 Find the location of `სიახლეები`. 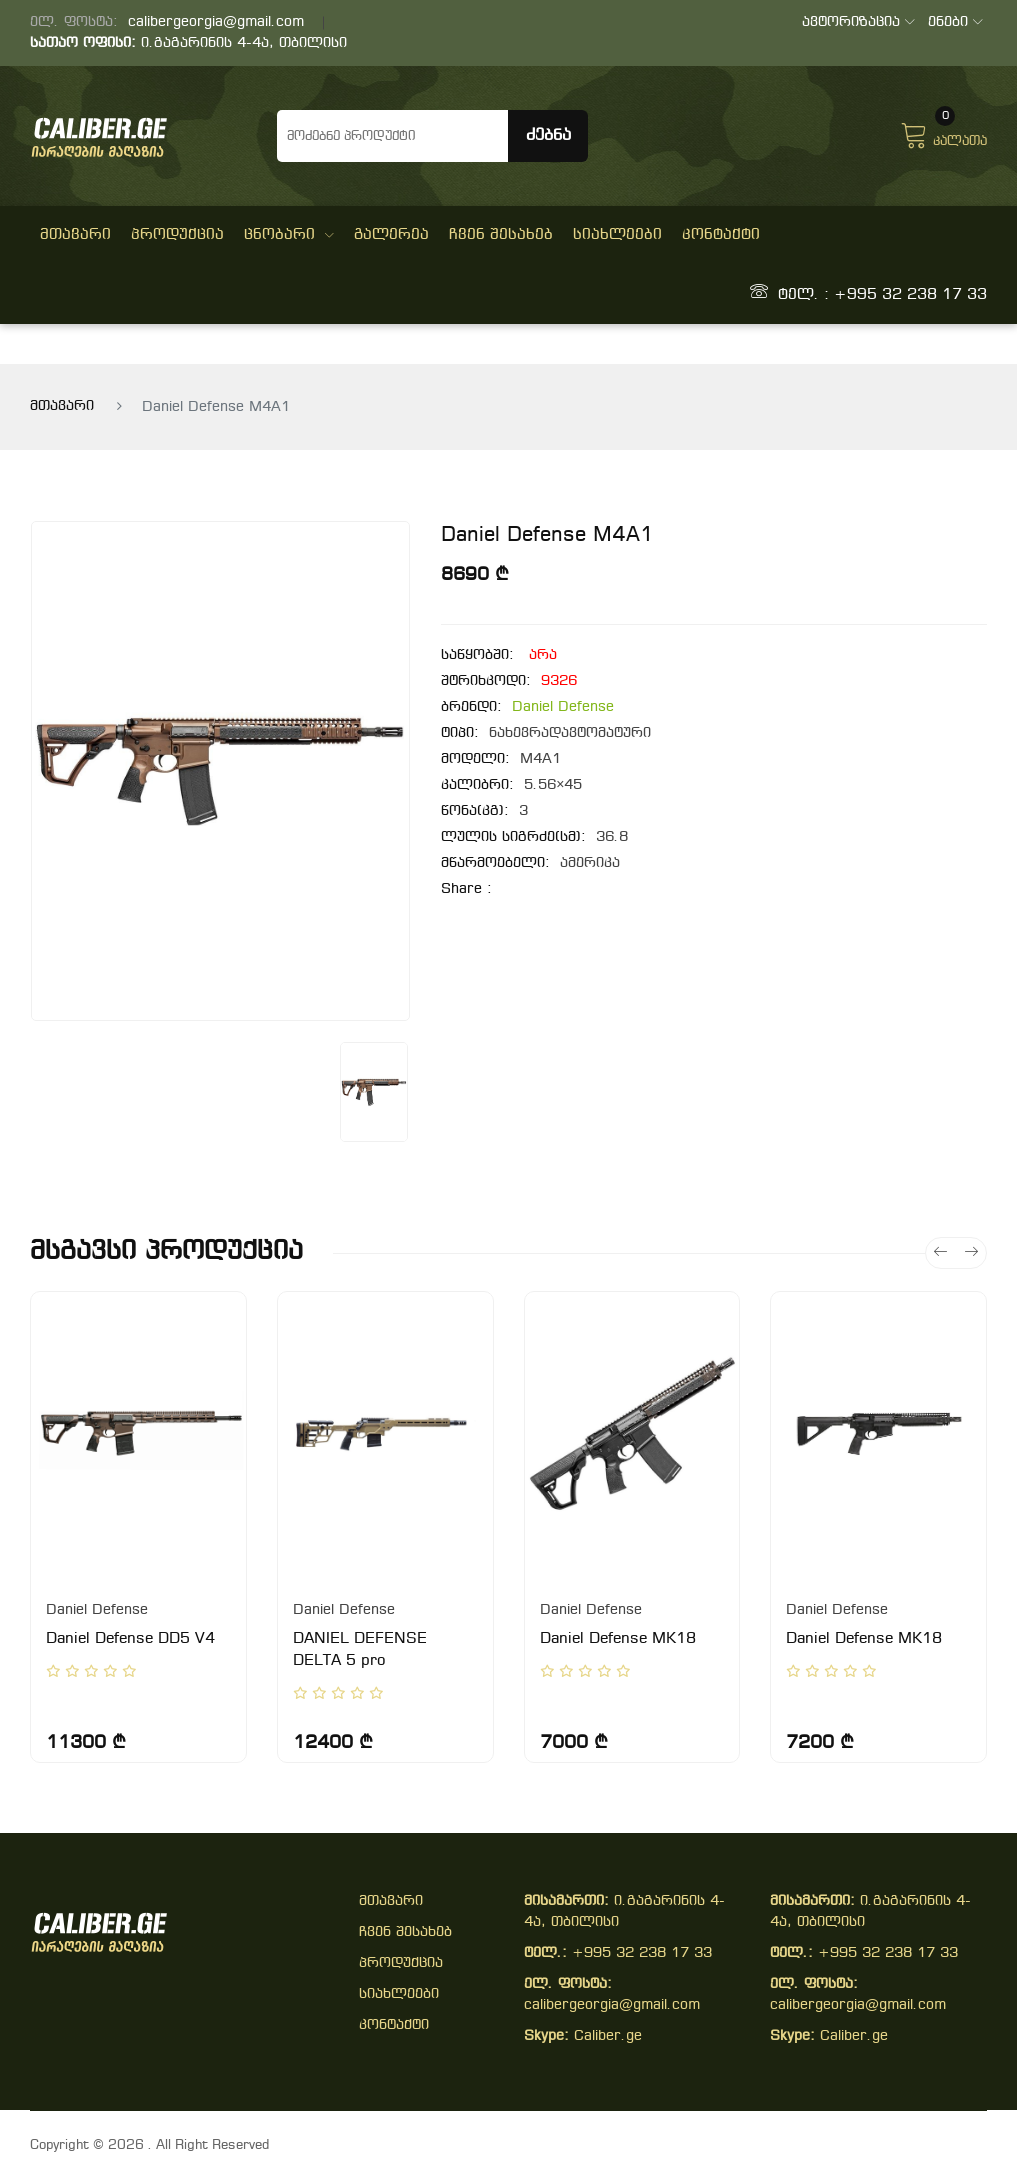

სიახლეები is located at coordinates (617, 235).